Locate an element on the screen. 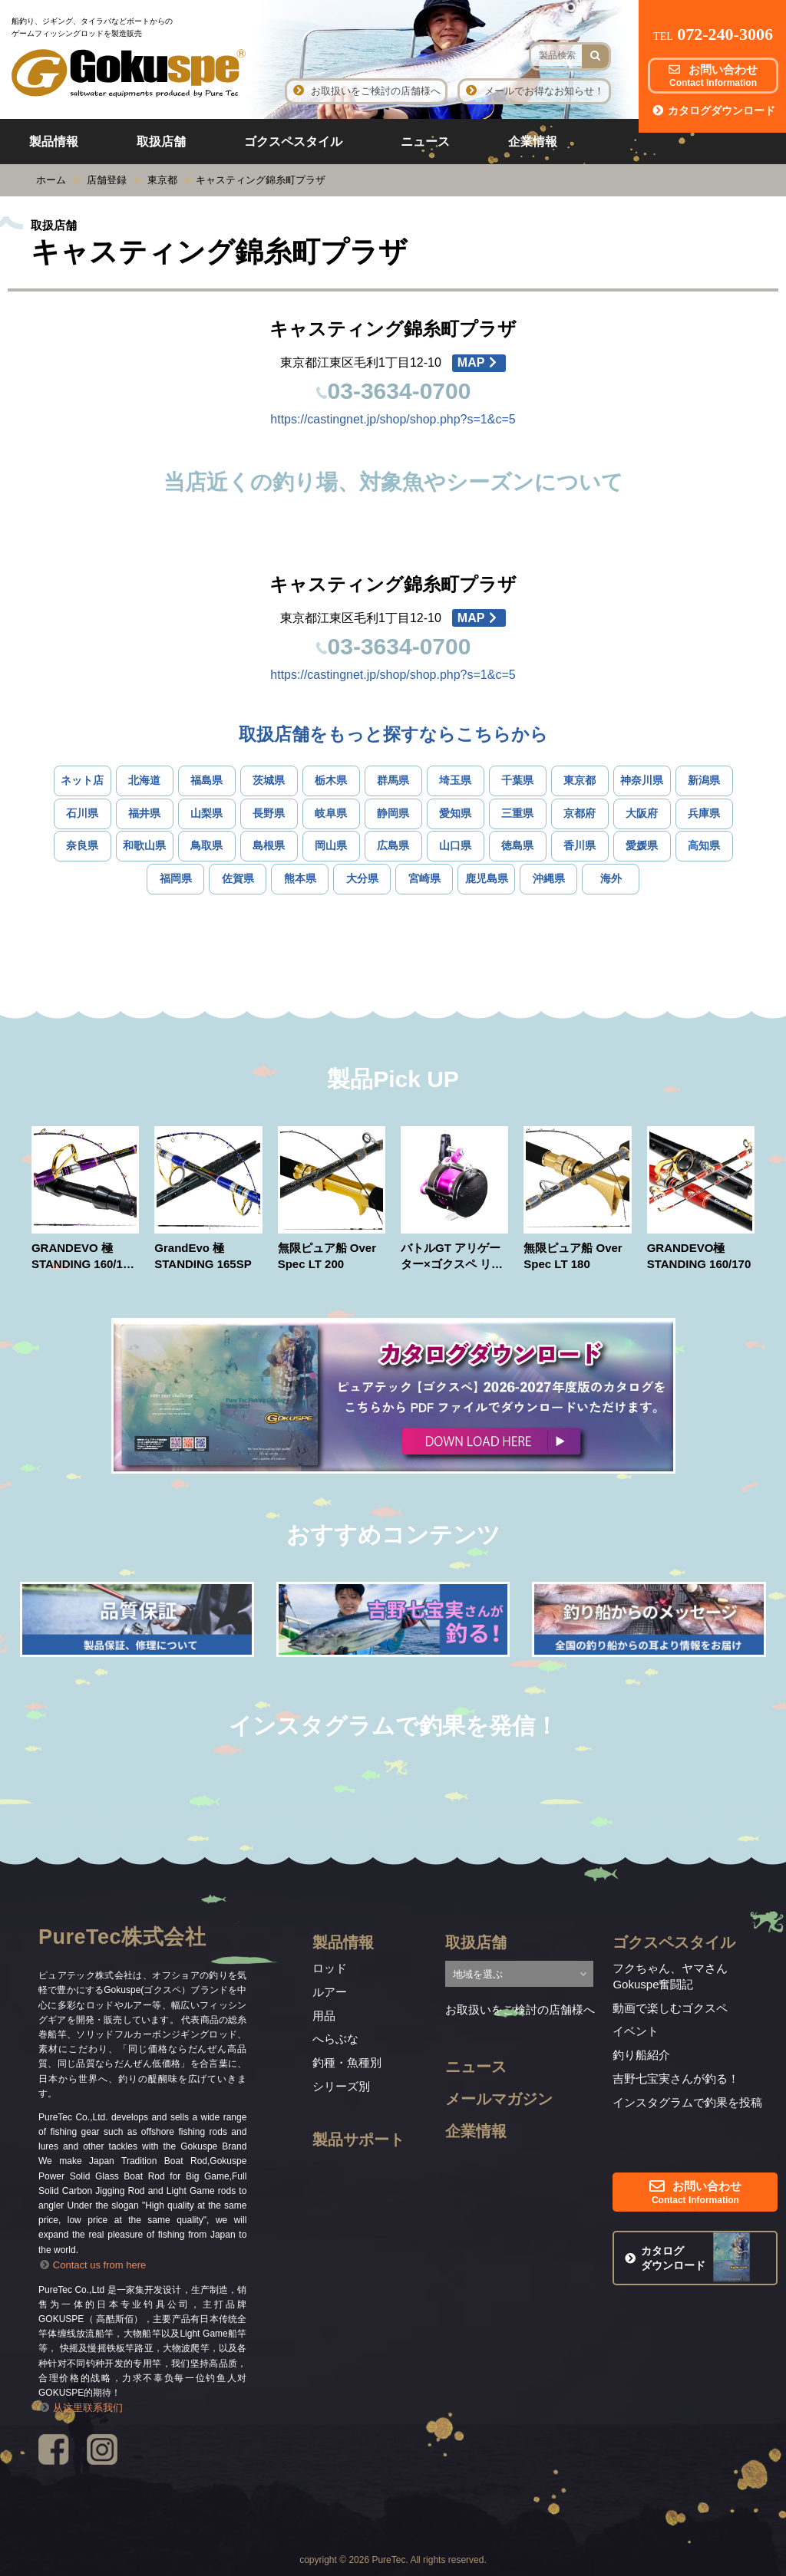  製品サポート is located at coordinates (358, 2139).